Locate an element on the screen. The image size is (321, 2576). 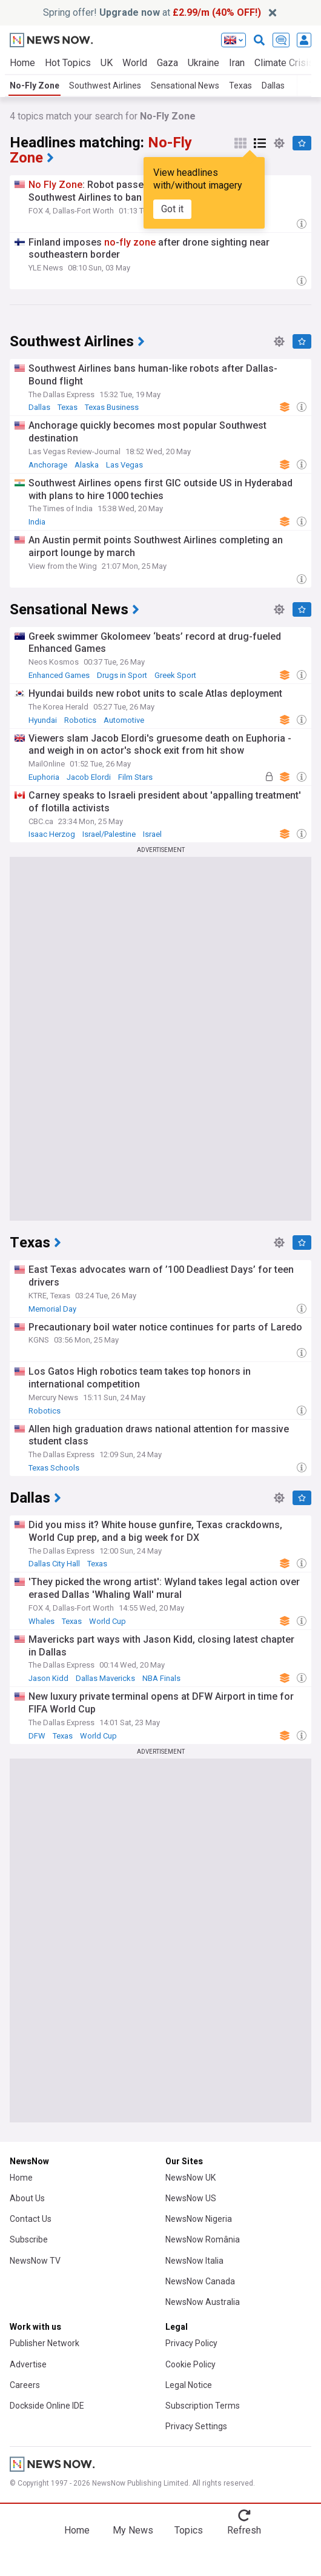
Alaska is located at coordinates (86, 464).